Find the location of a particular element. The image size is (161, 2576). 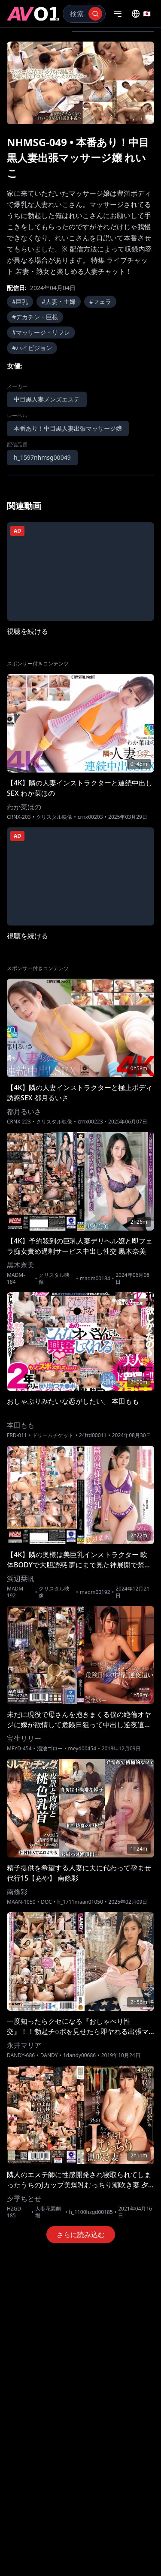

人妻花園劇場 is located at coordinates (48, 2212).